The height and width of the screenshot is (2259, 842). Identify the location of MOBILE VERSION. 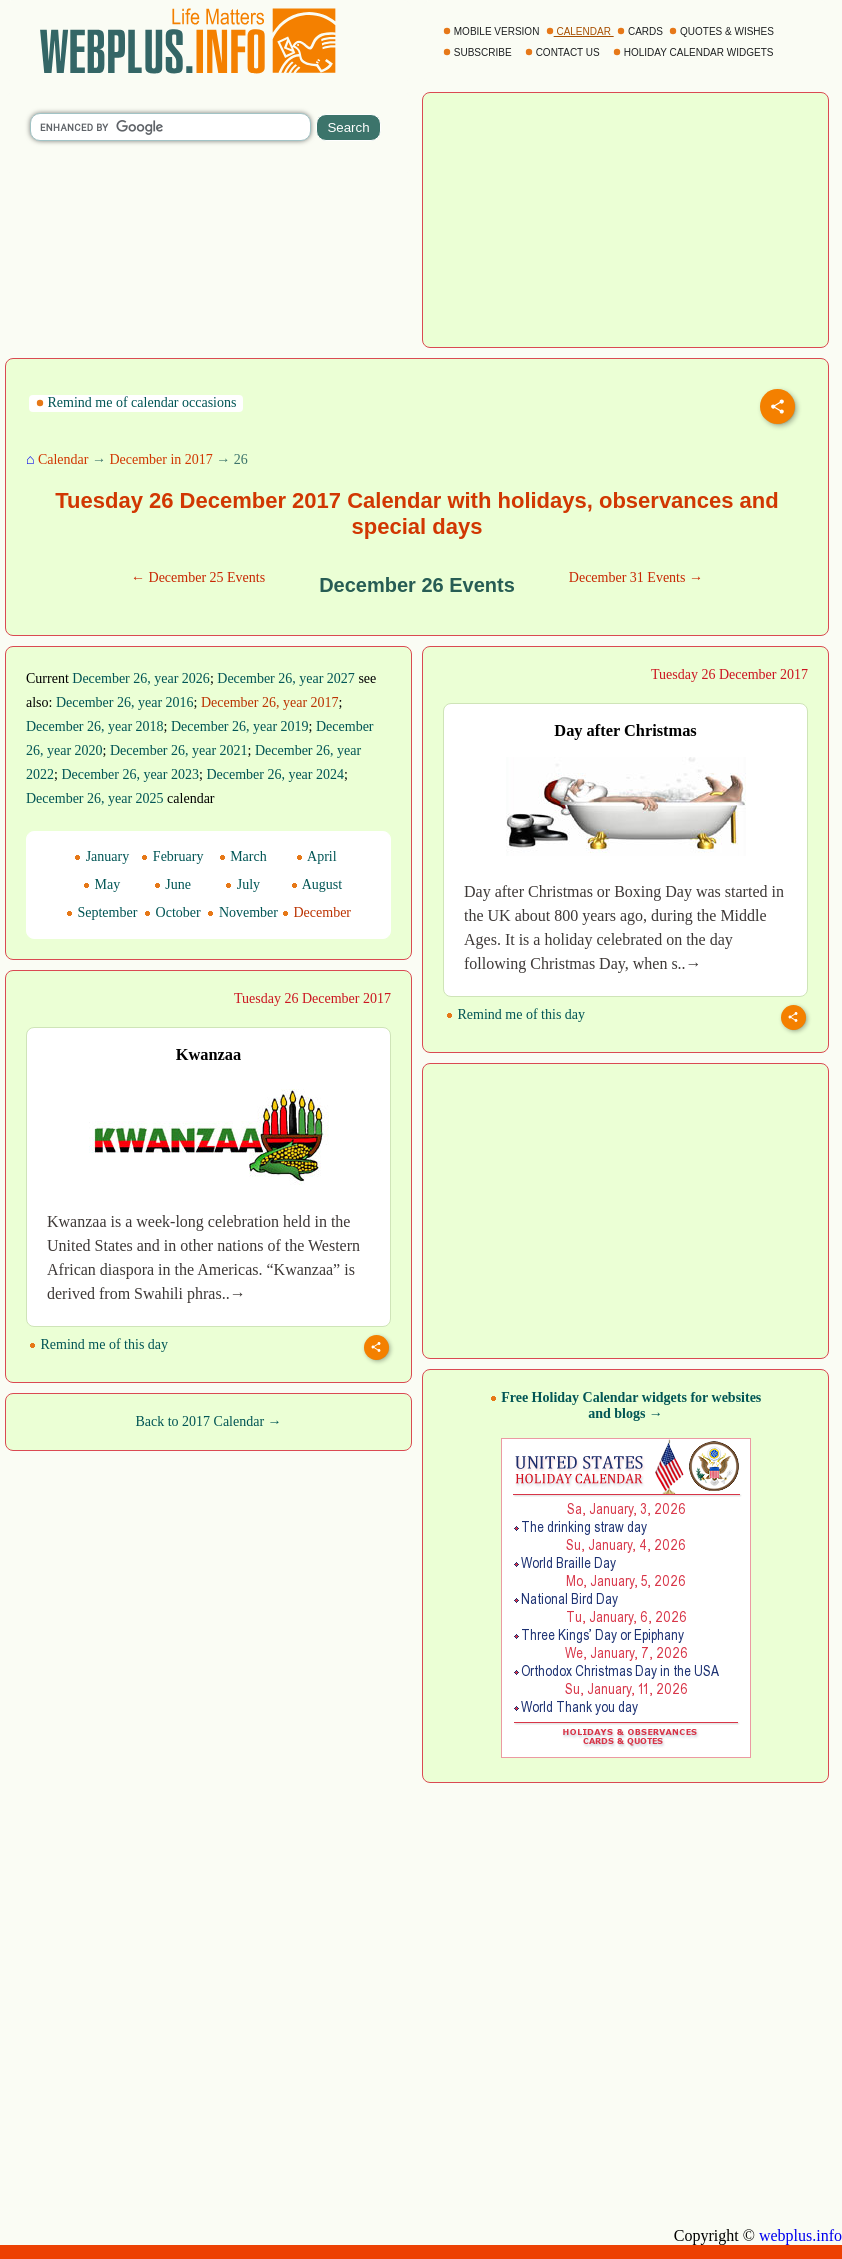
(492, 31).